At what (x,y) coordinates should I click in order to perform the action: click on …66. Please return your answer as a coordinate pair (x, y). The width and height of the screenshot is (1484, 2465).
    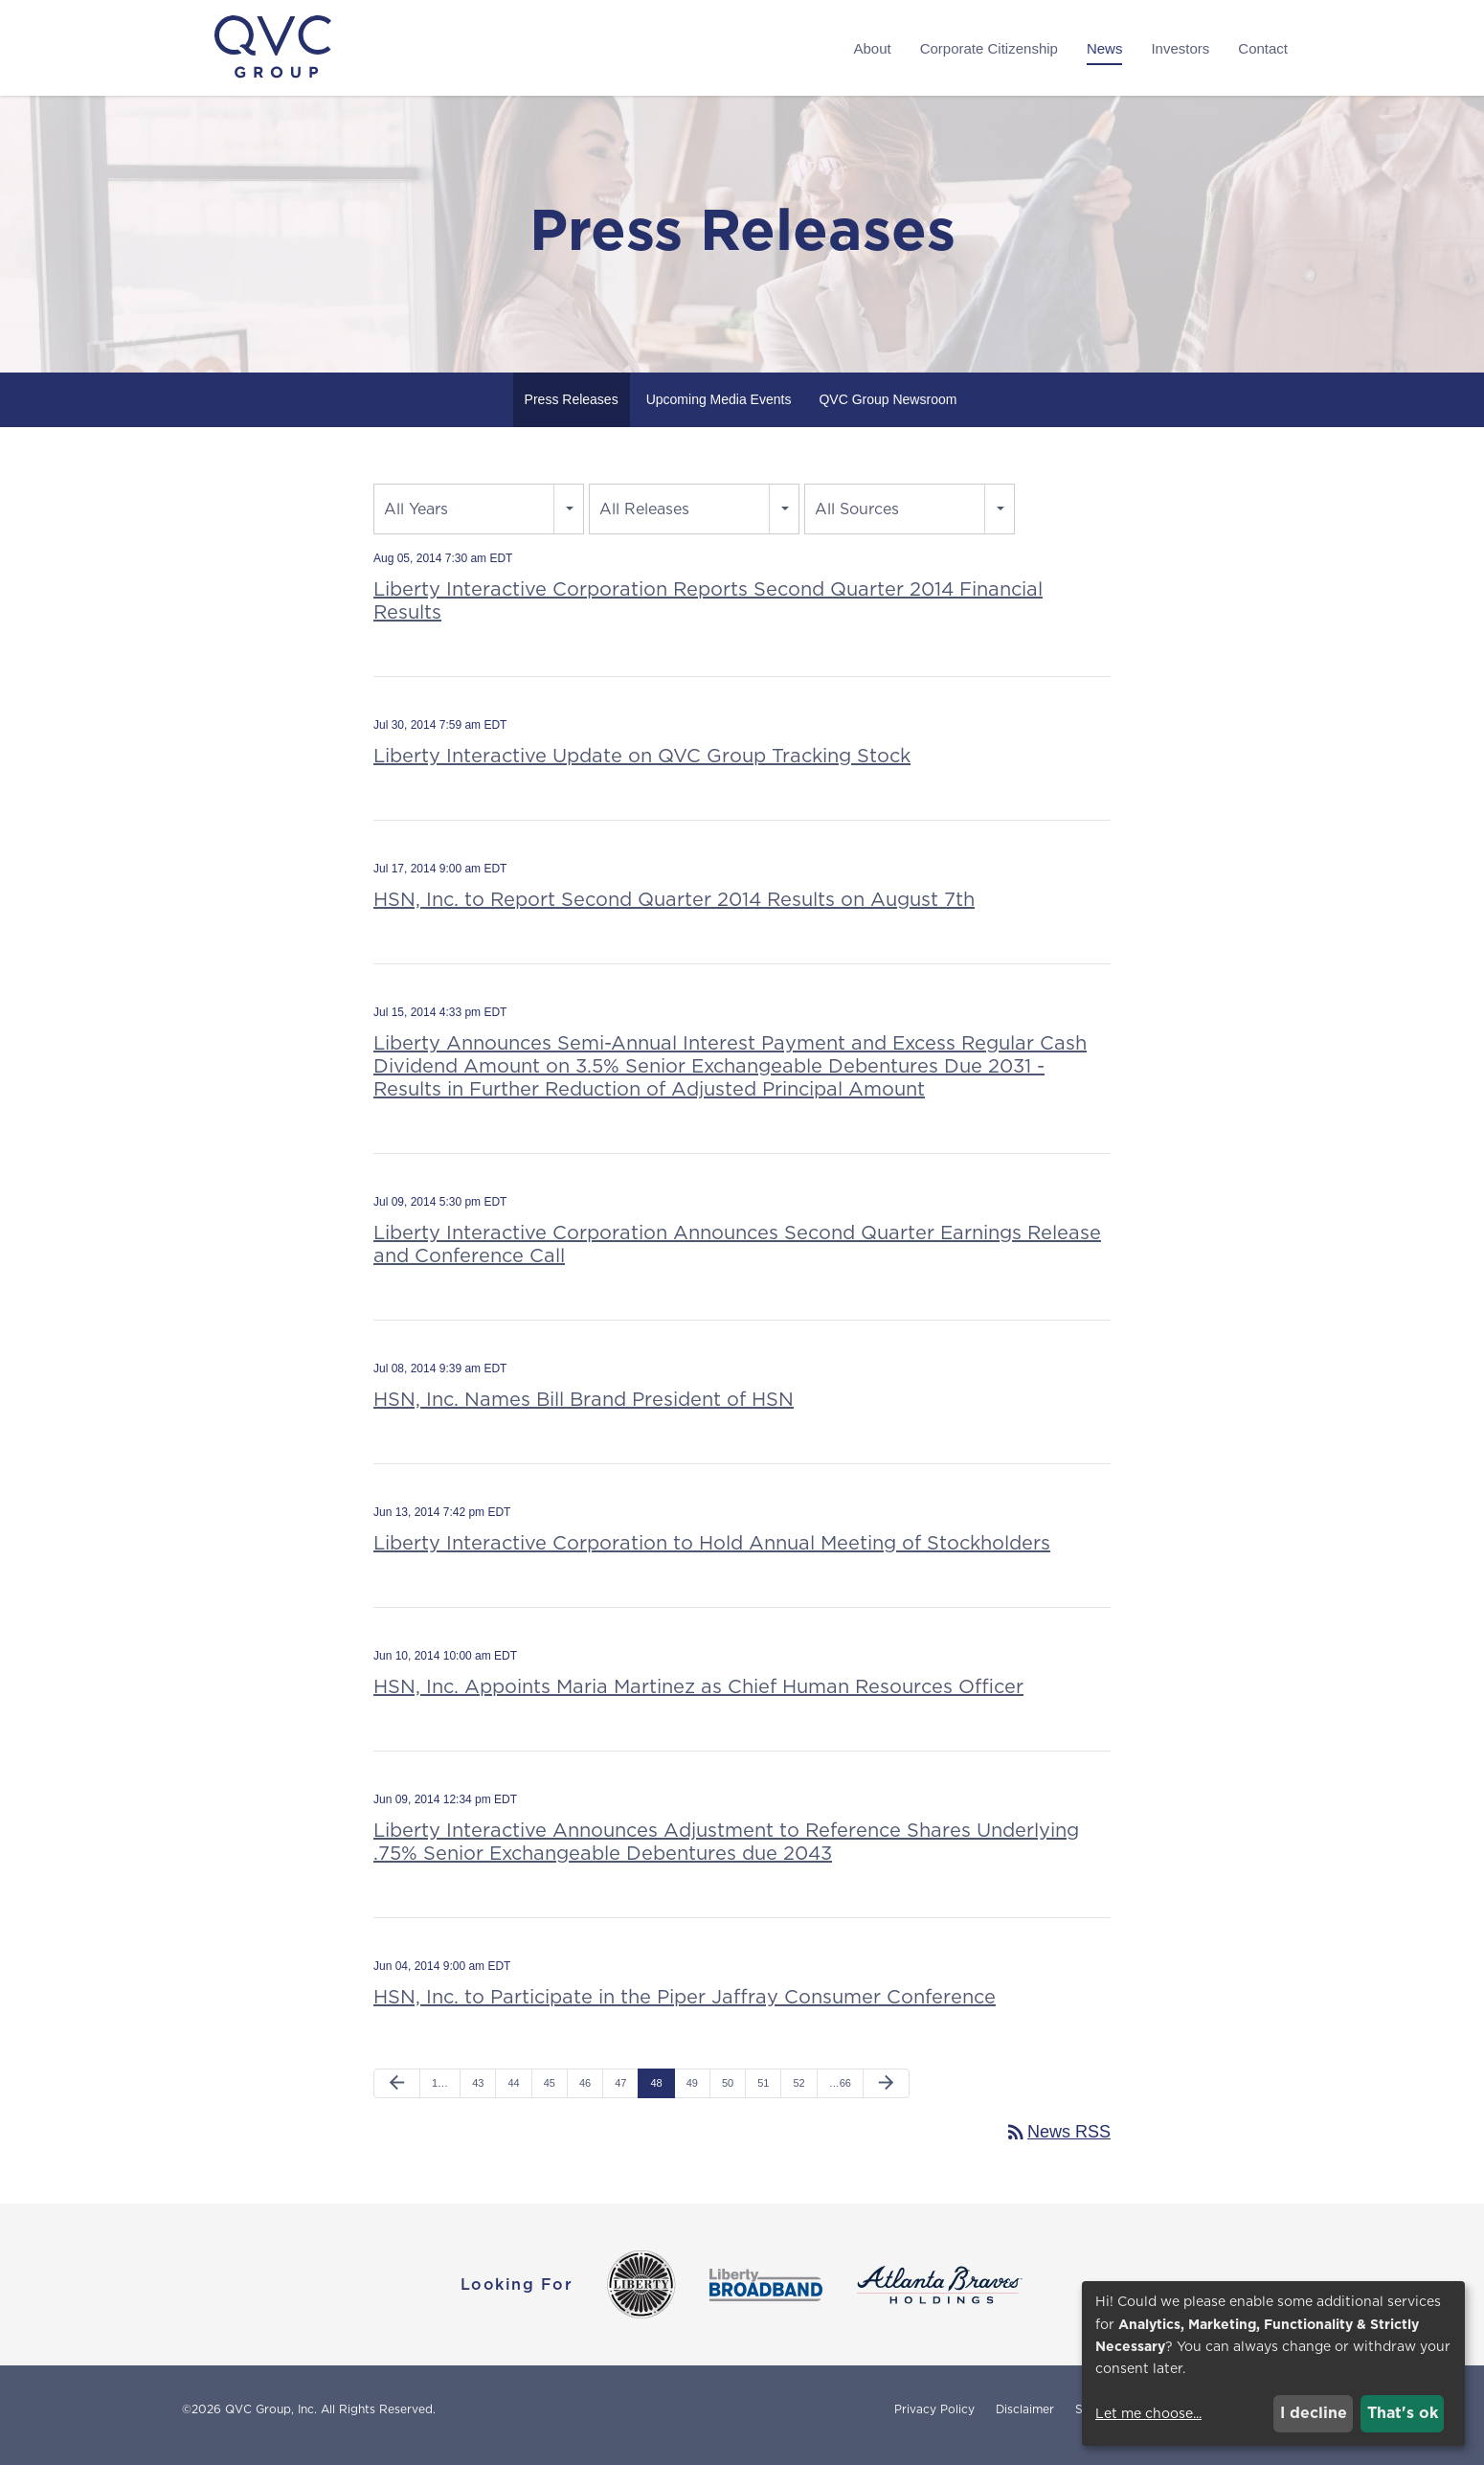
    Looking at the image, I should click on (840, 2093).